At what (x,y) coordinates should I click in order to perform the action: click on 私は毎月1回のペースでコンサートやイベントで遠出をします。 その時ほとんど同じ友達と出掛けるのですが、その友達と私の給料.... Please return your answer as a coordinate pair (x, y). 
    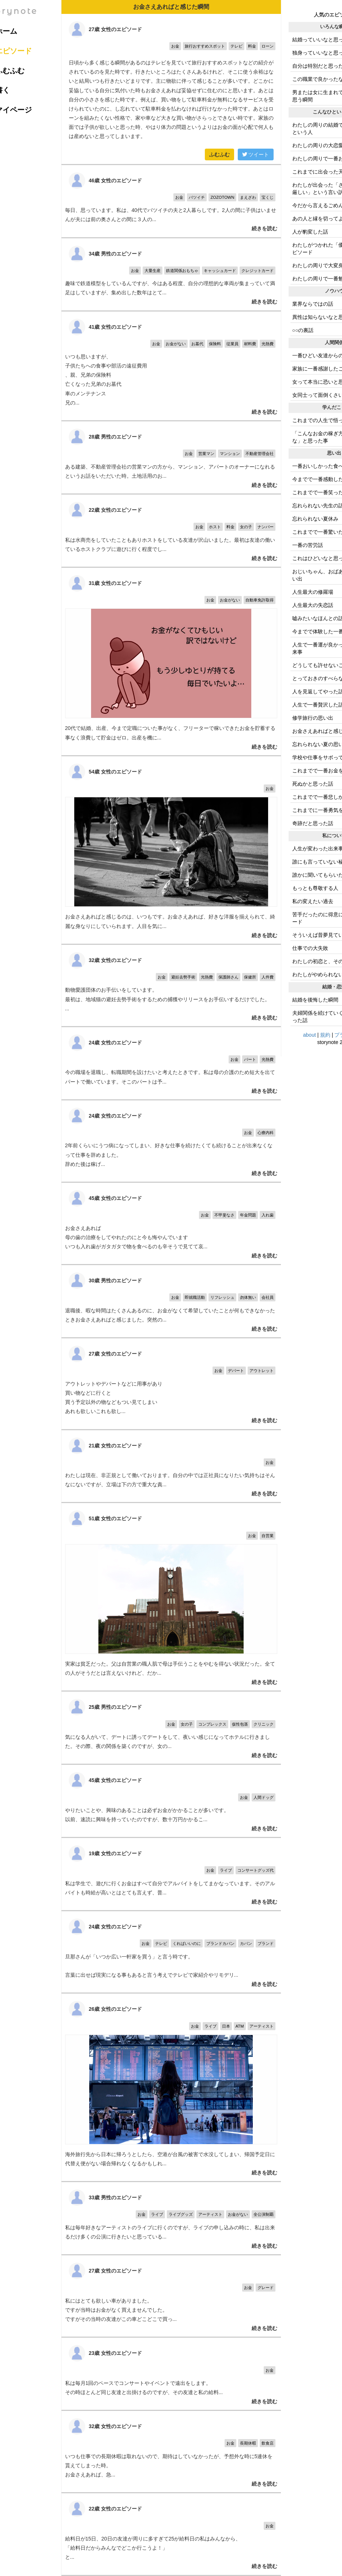
    Looking at the image, I should click on (171, 2373).